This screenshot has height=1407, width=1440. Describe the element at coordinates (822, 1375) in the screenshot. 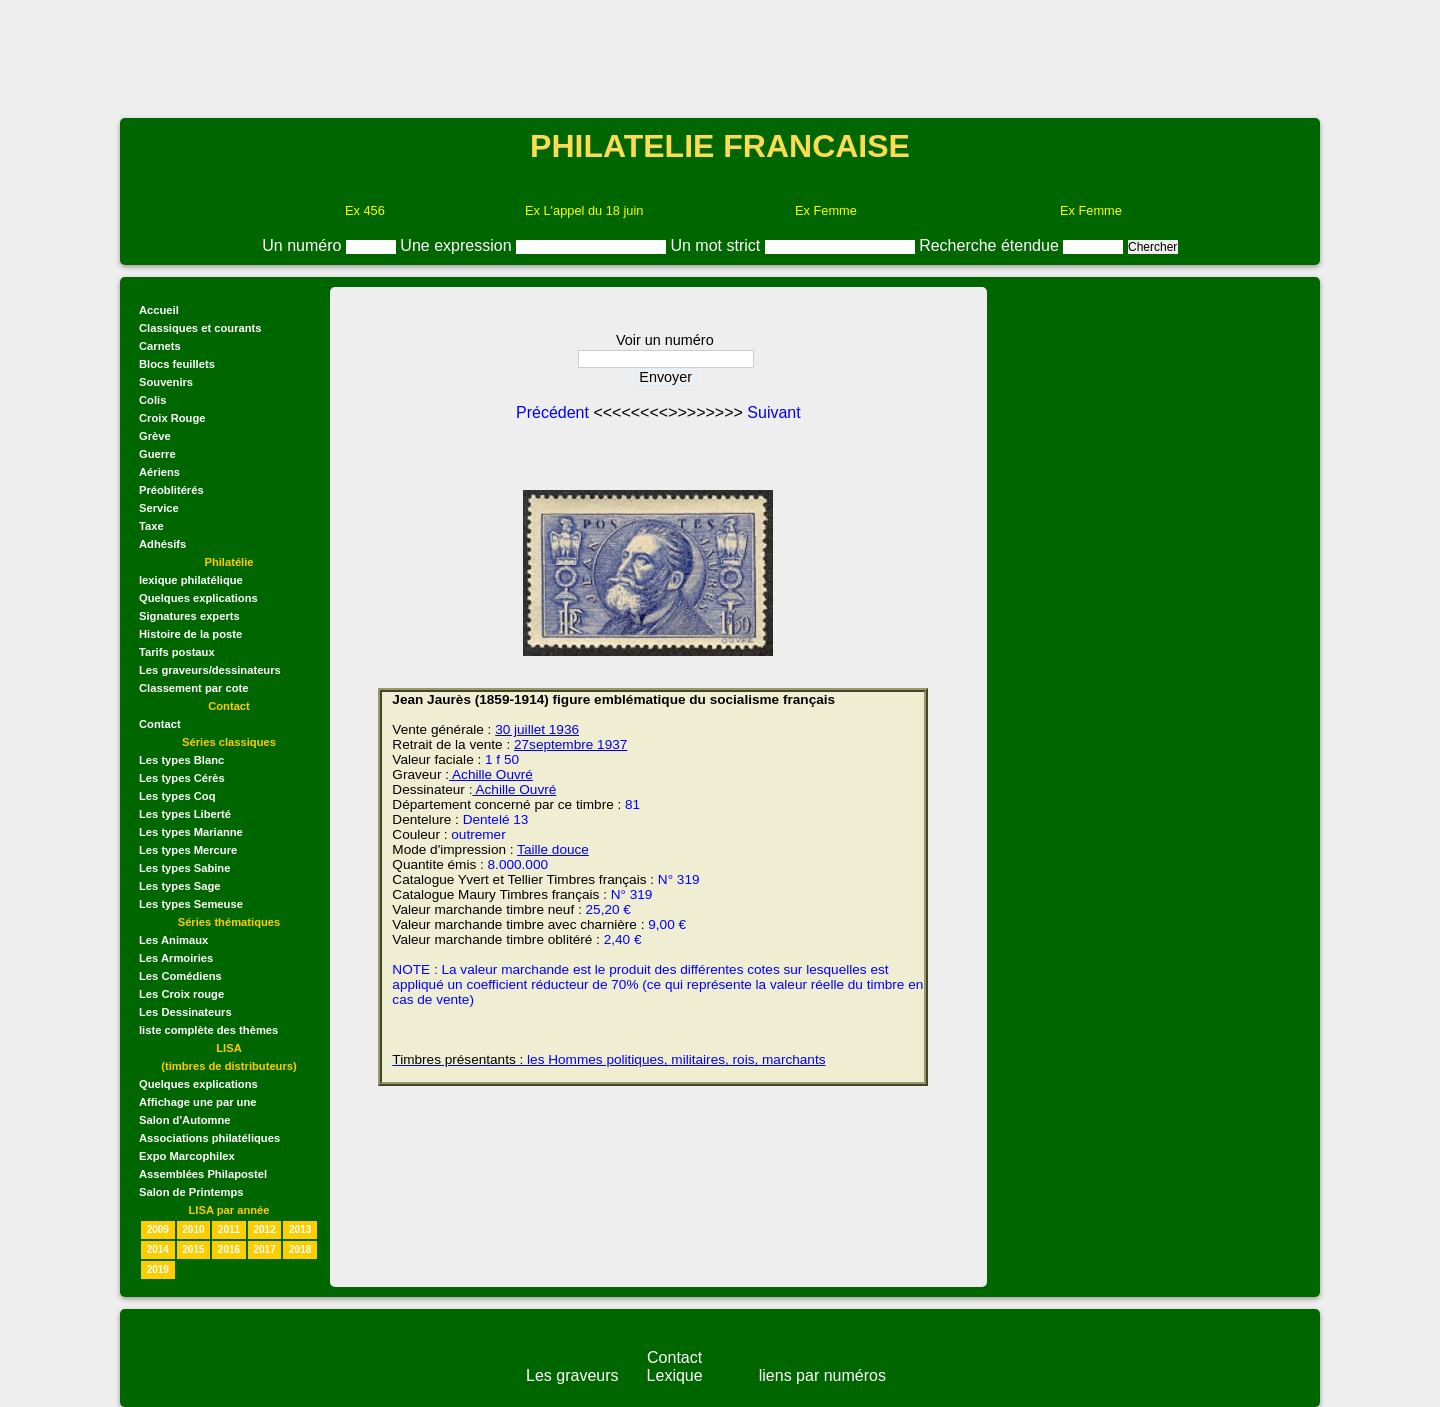

I see `liens par numéros` at that location.